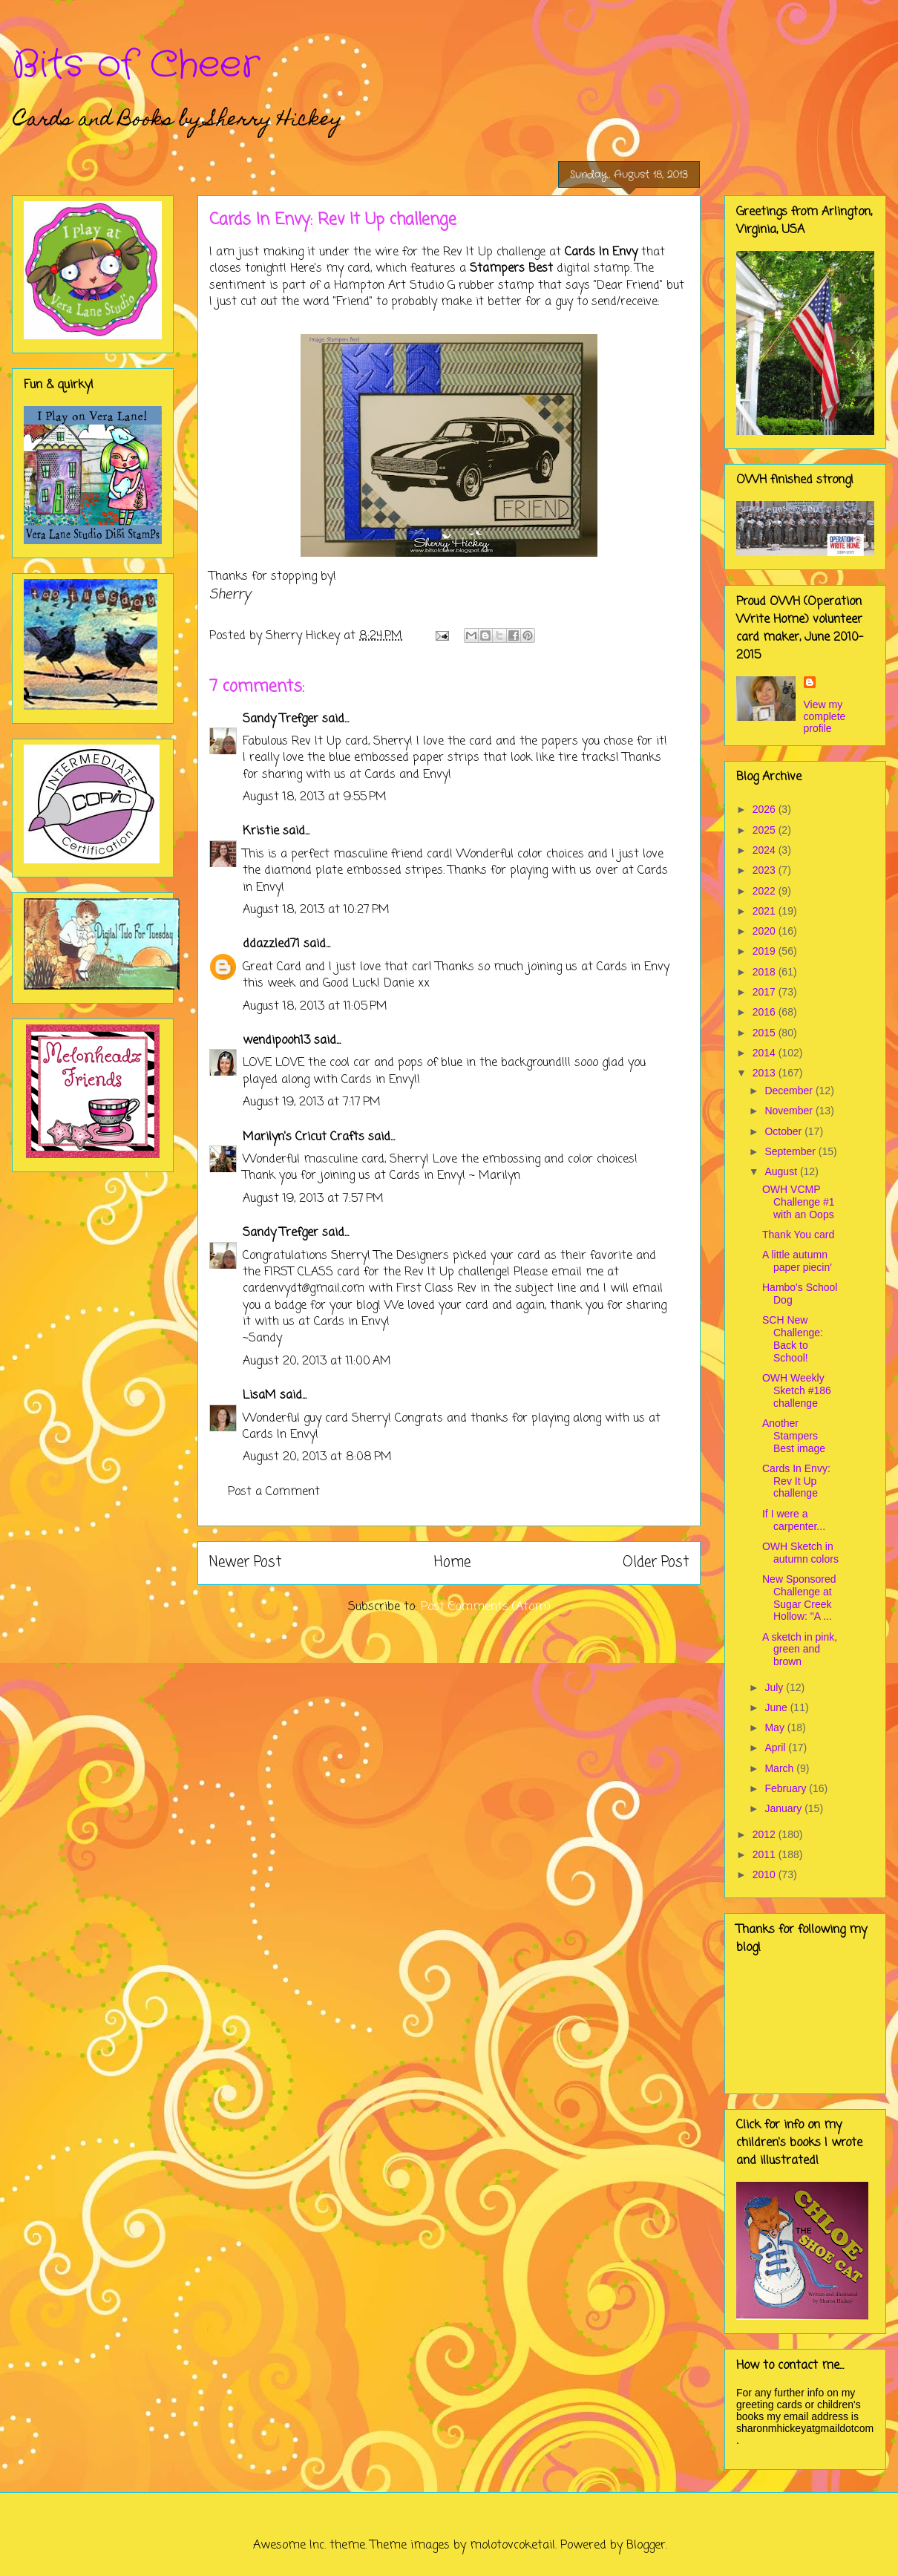  What do you see at coordinates (780, 1768) in the screenshot?
I see `March` at bounding box center [780, 1768].